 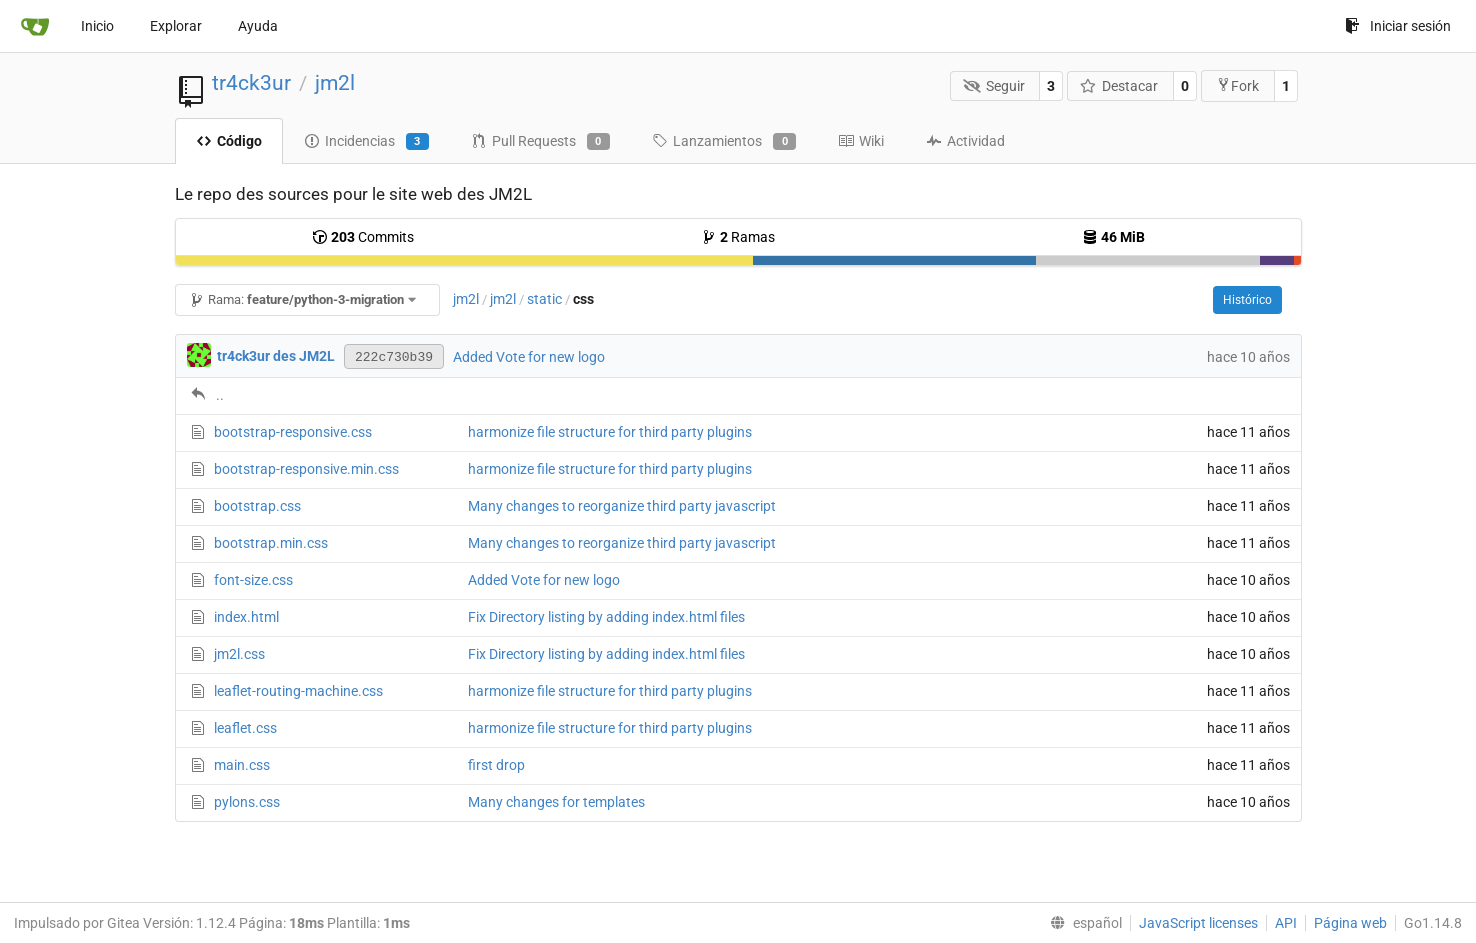 I want to click on Fork, so click(x=1237, y=85).